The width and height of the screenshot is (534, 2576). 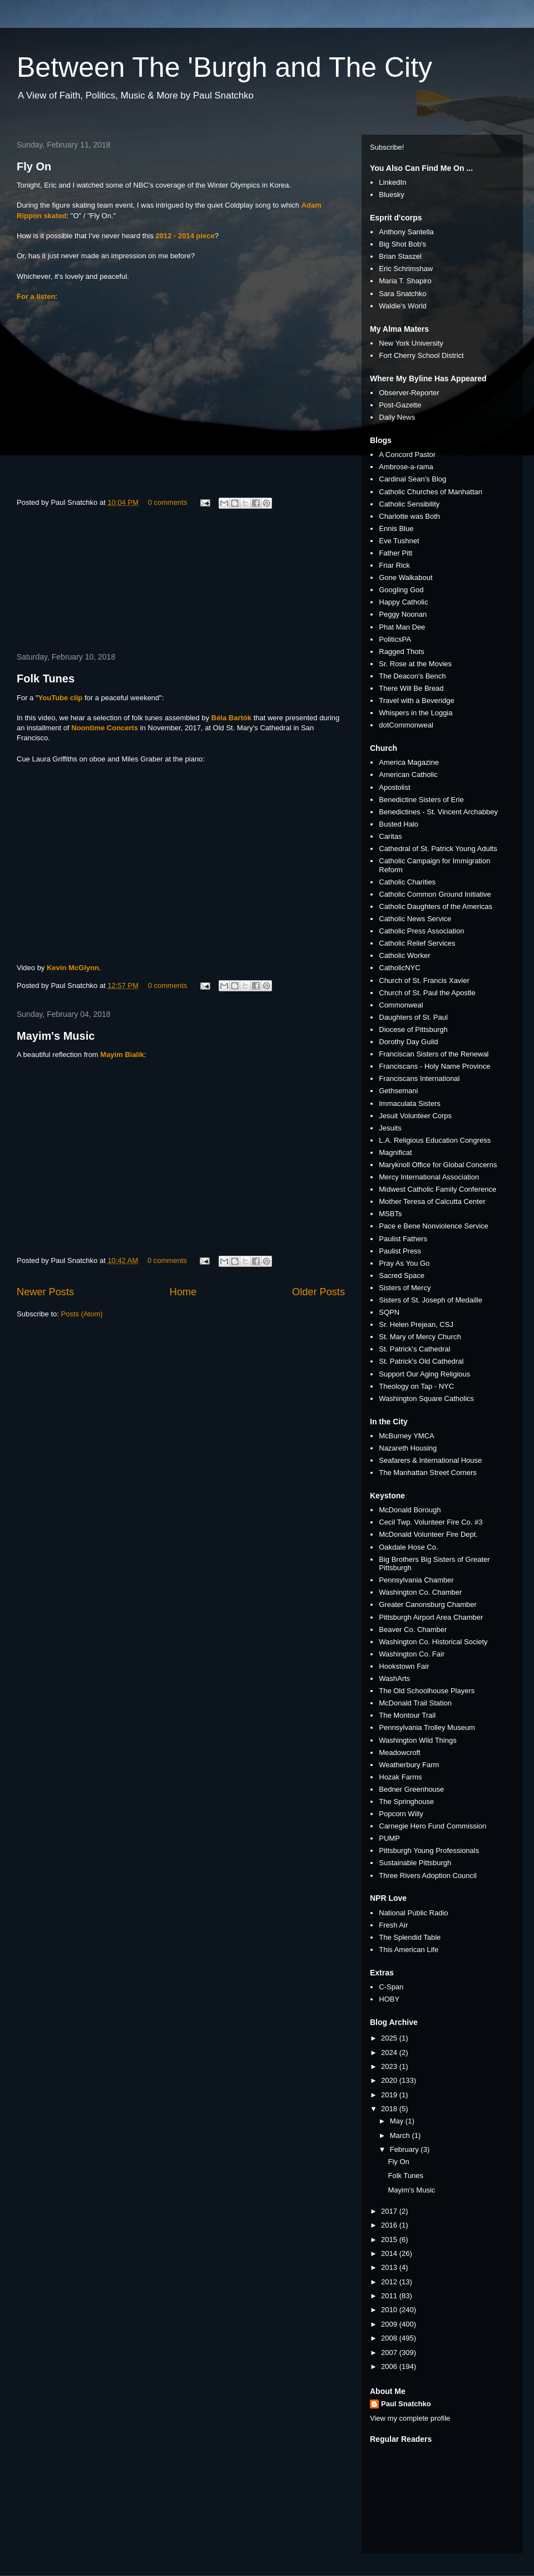 What do you see at coordinates (390, 2038) in the screenshot?
I see `2025` at bounding box center [390, 2038].